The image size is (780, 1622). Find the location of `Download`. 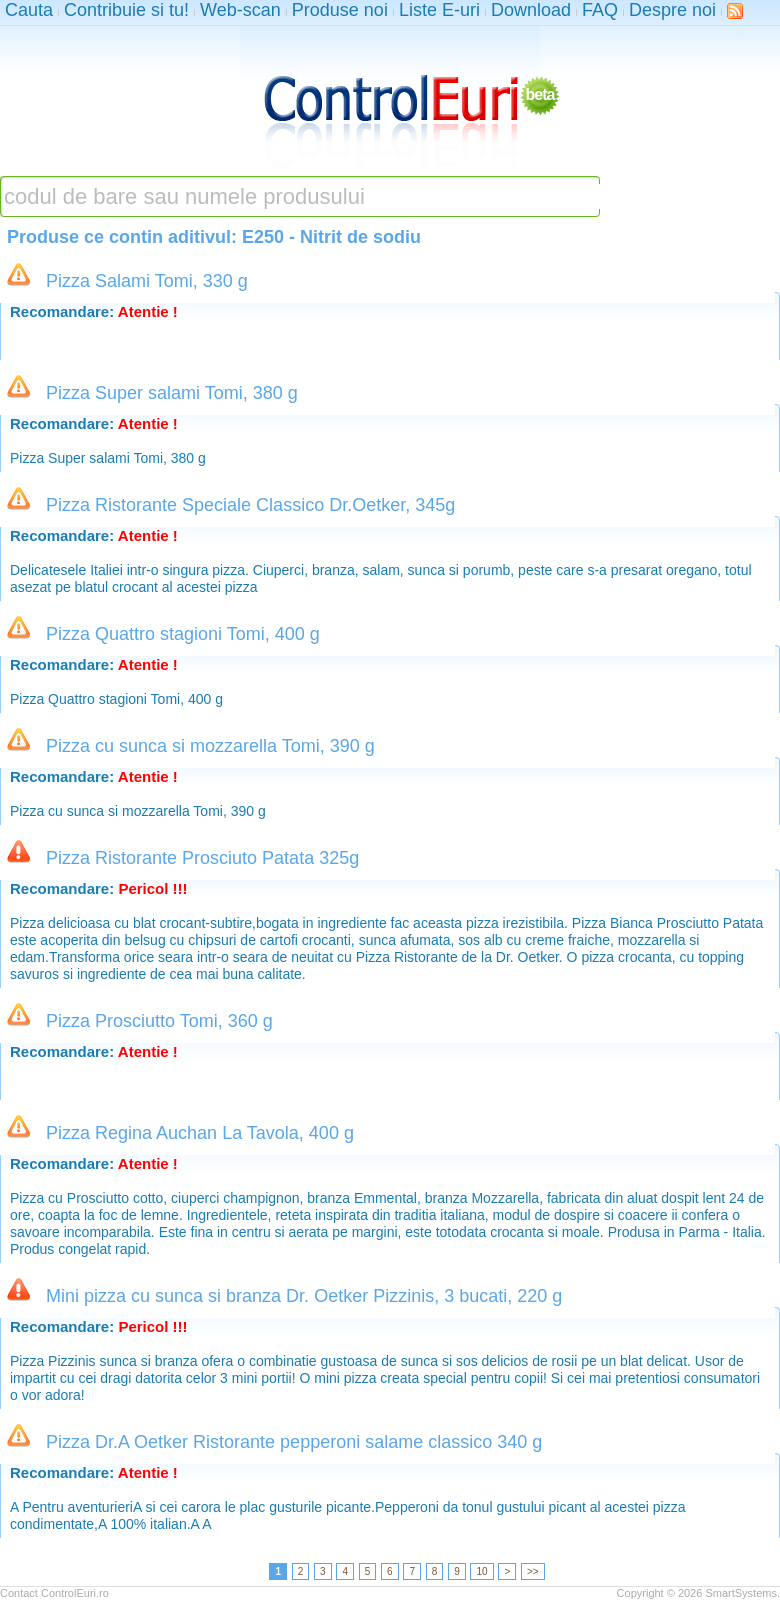

Download is located at coordinates (531, 10).